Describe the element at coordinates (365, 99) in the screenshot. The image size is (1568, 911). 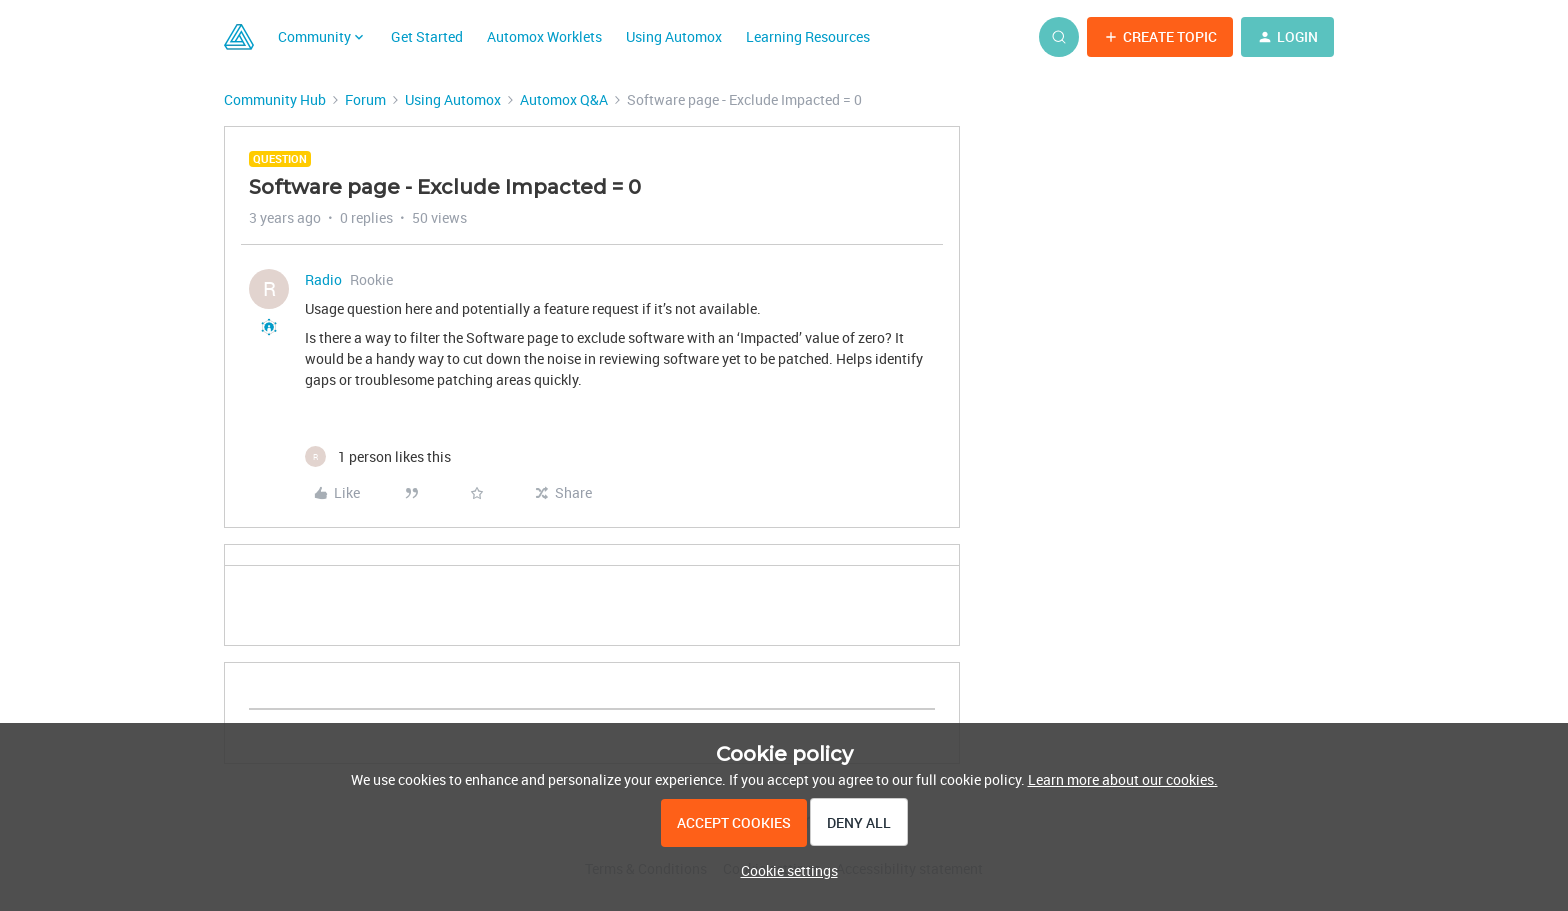
I see `Forum` at that location.